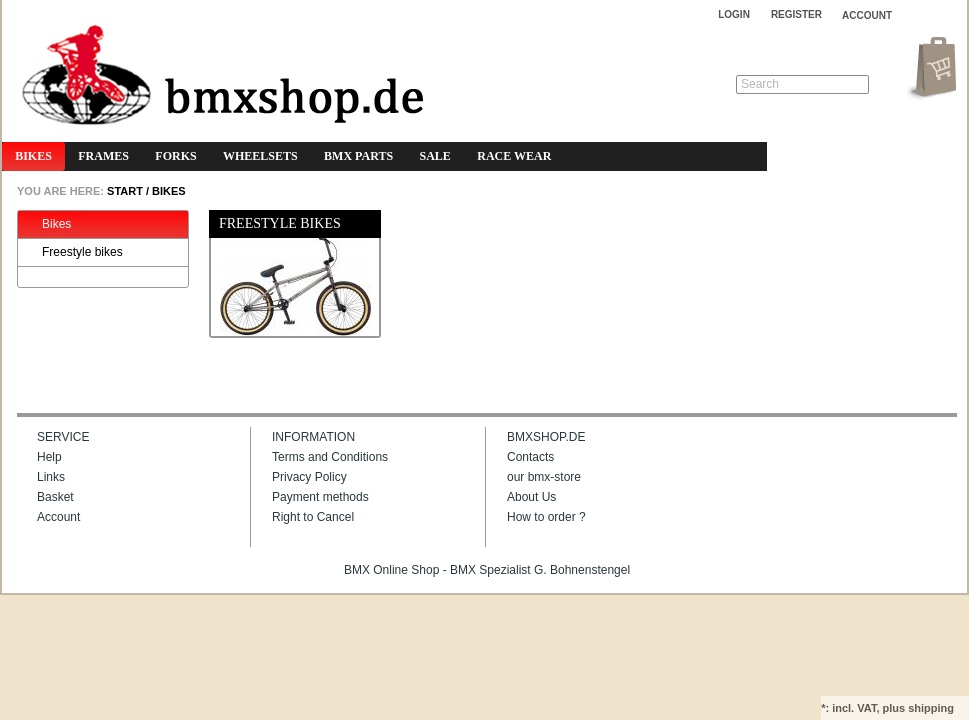 This screenshot has width=969, height=720. I want to click on Links, so click(51, 477).